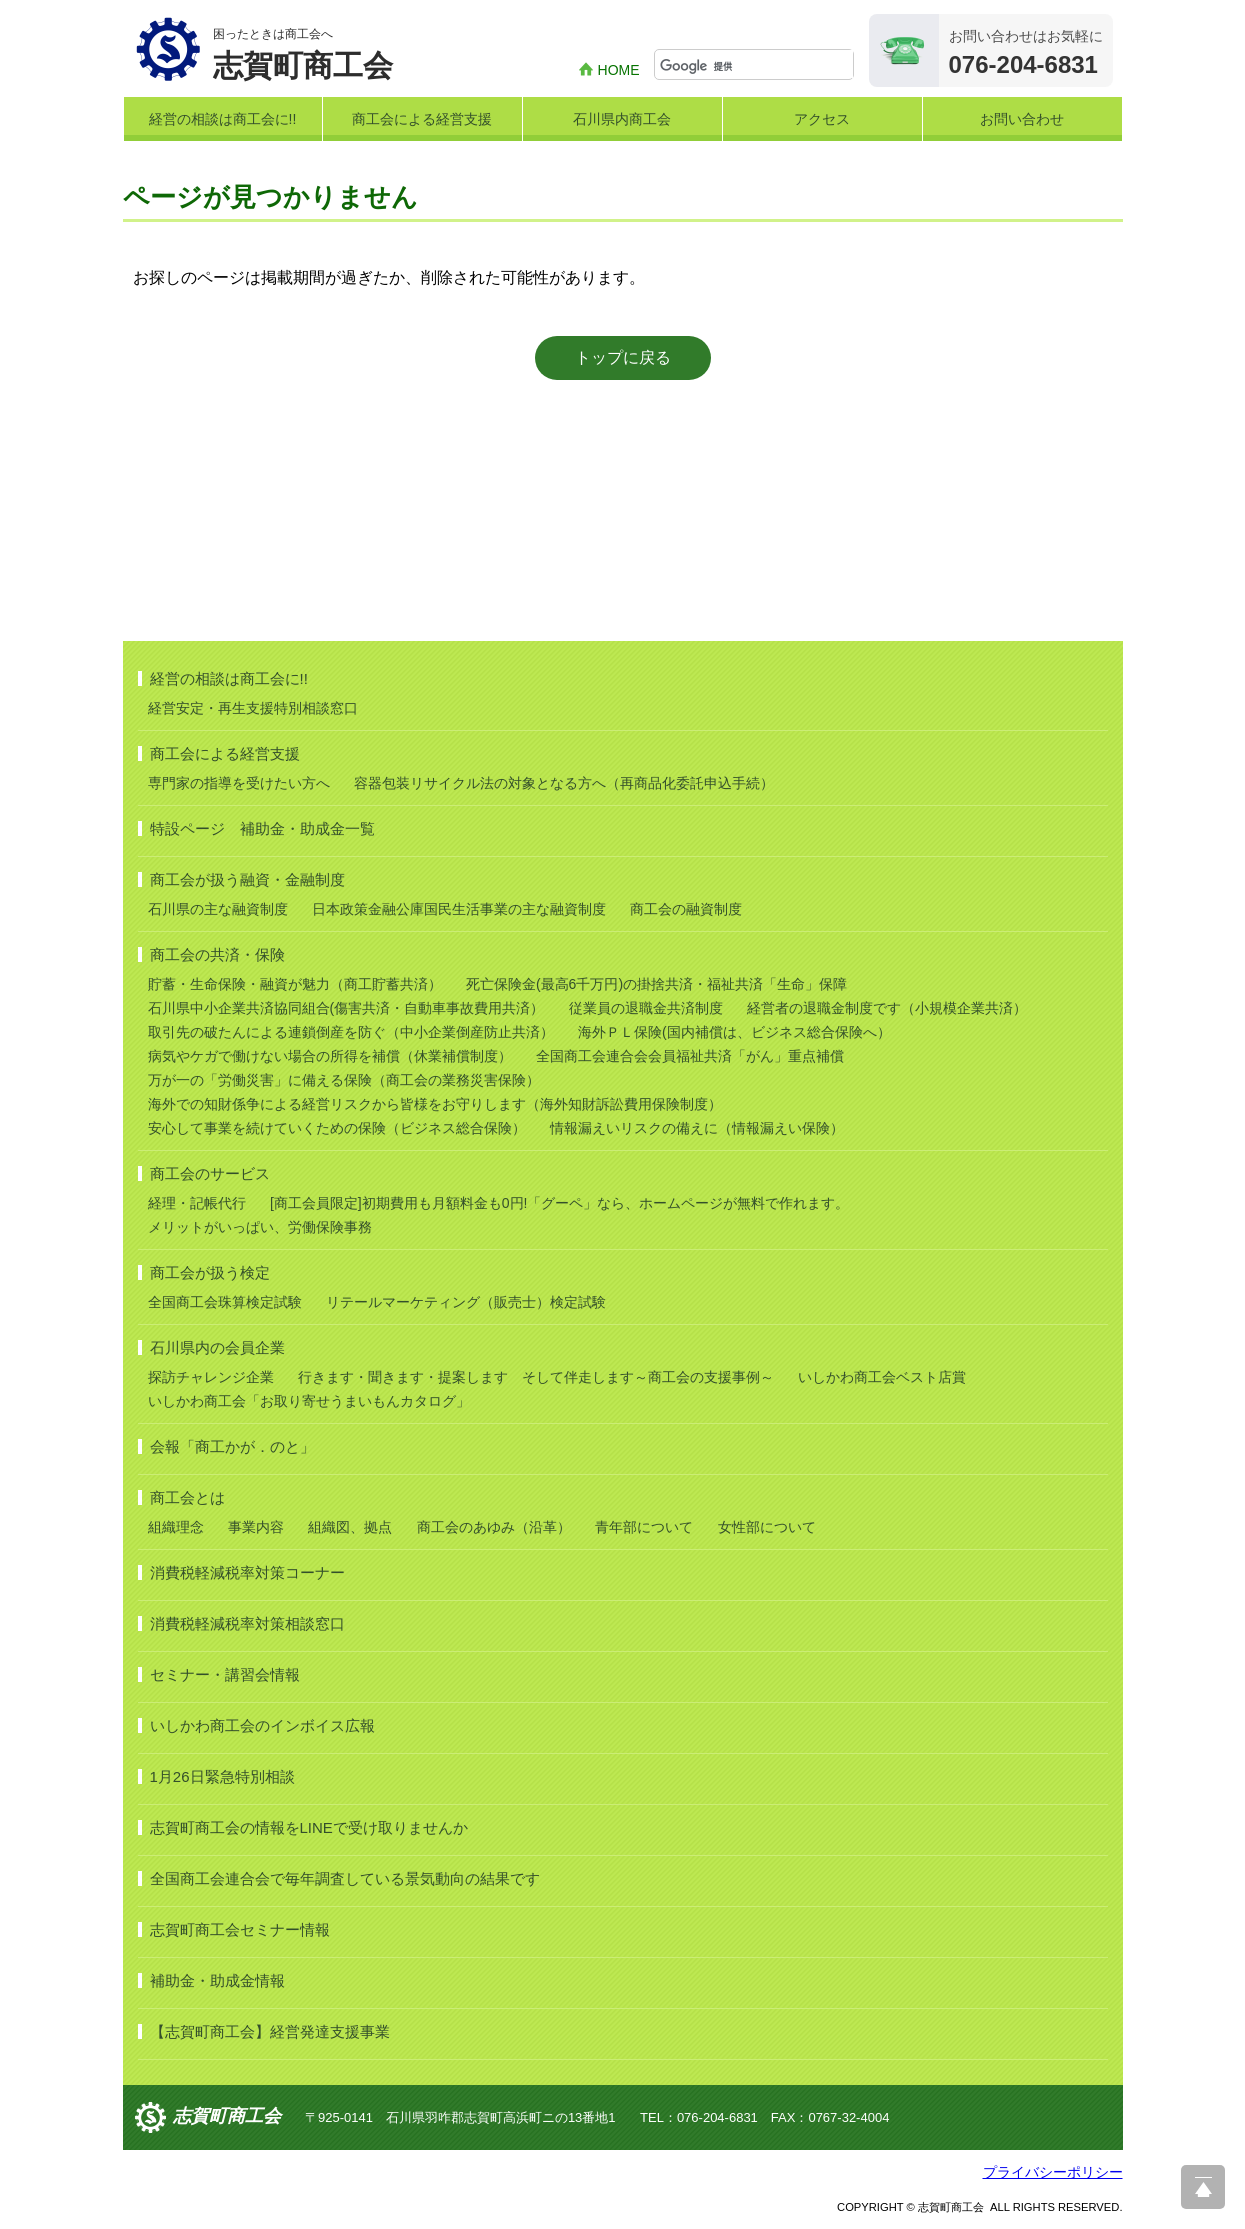 The image size is (1245, 2229). Describe the element at coordinates (256, 1527) in the screenshot. I see `事業内容` at that location.